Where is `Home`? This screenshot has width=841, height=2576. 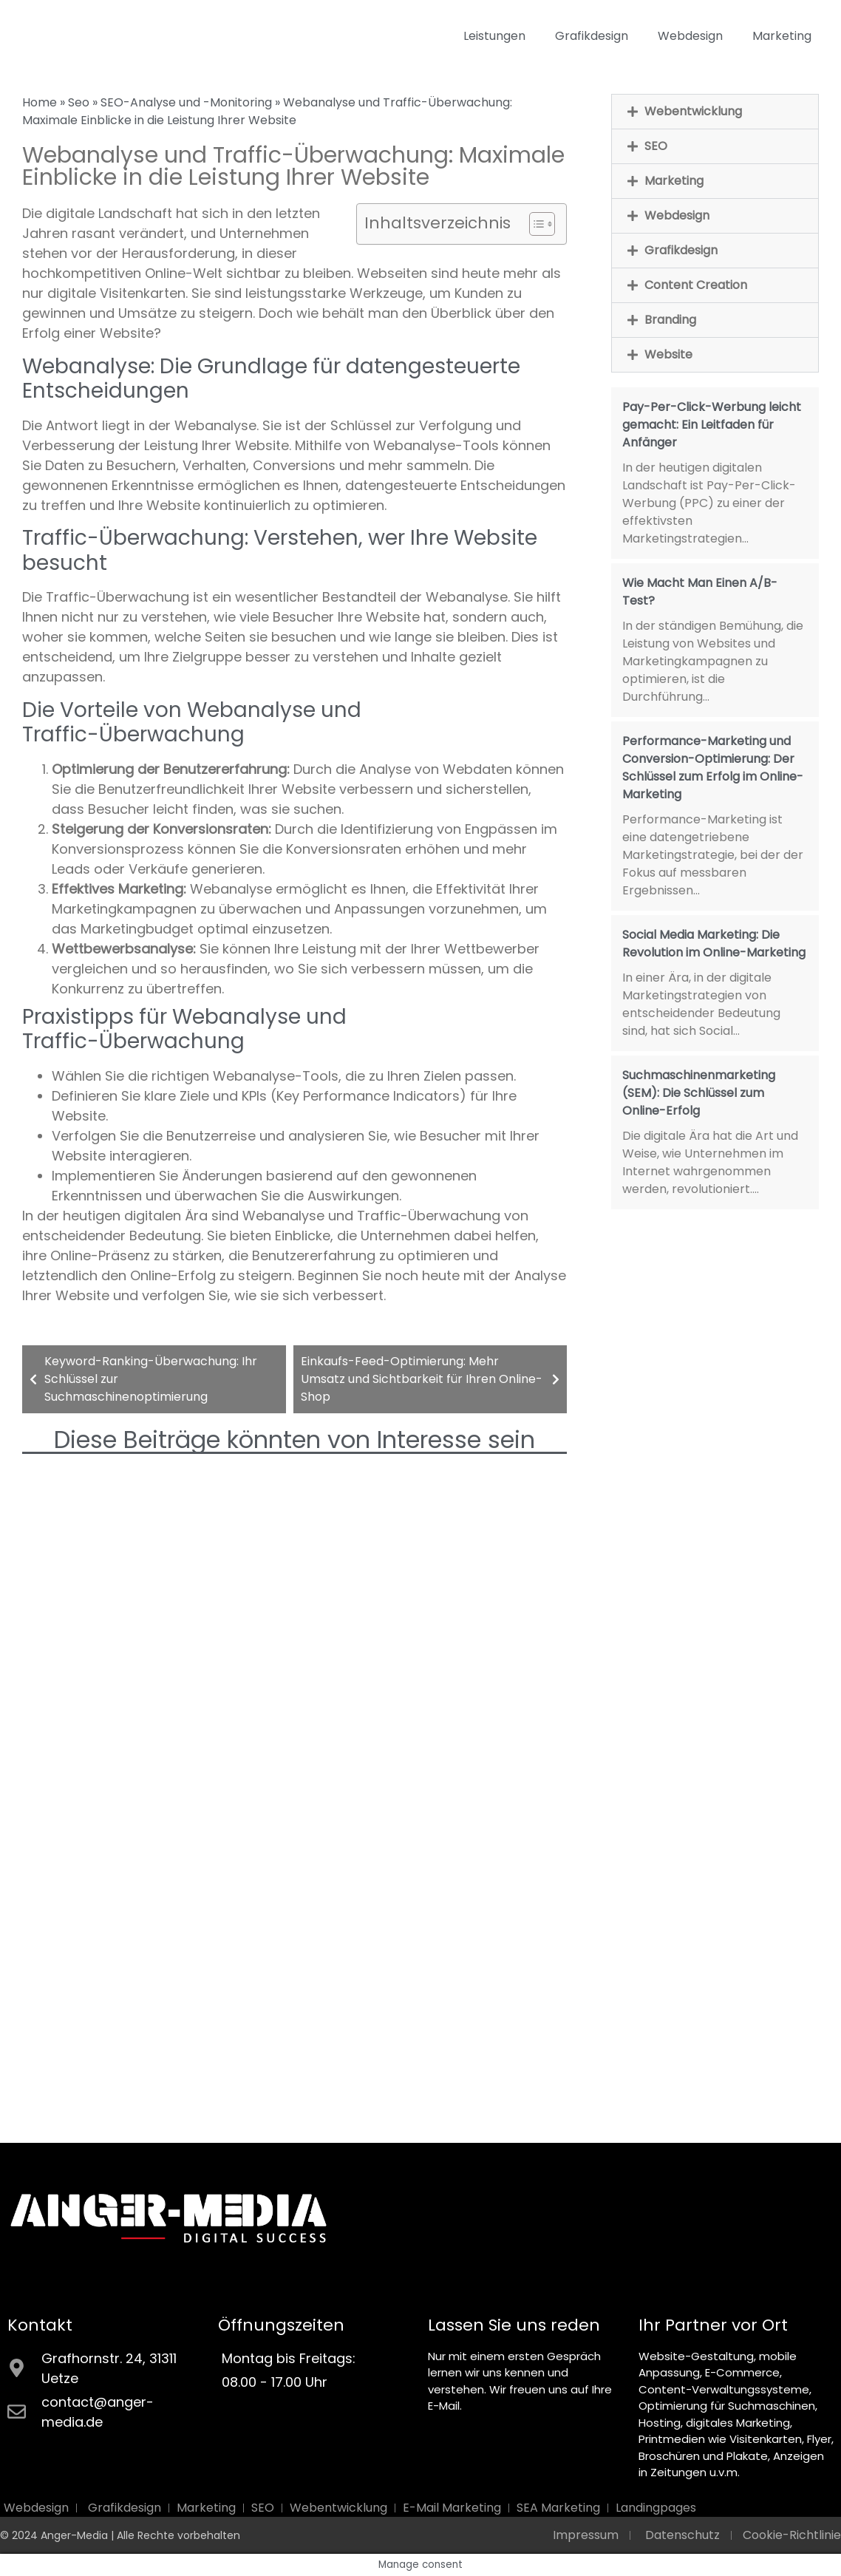
Home is located at coordinates (39, 102).